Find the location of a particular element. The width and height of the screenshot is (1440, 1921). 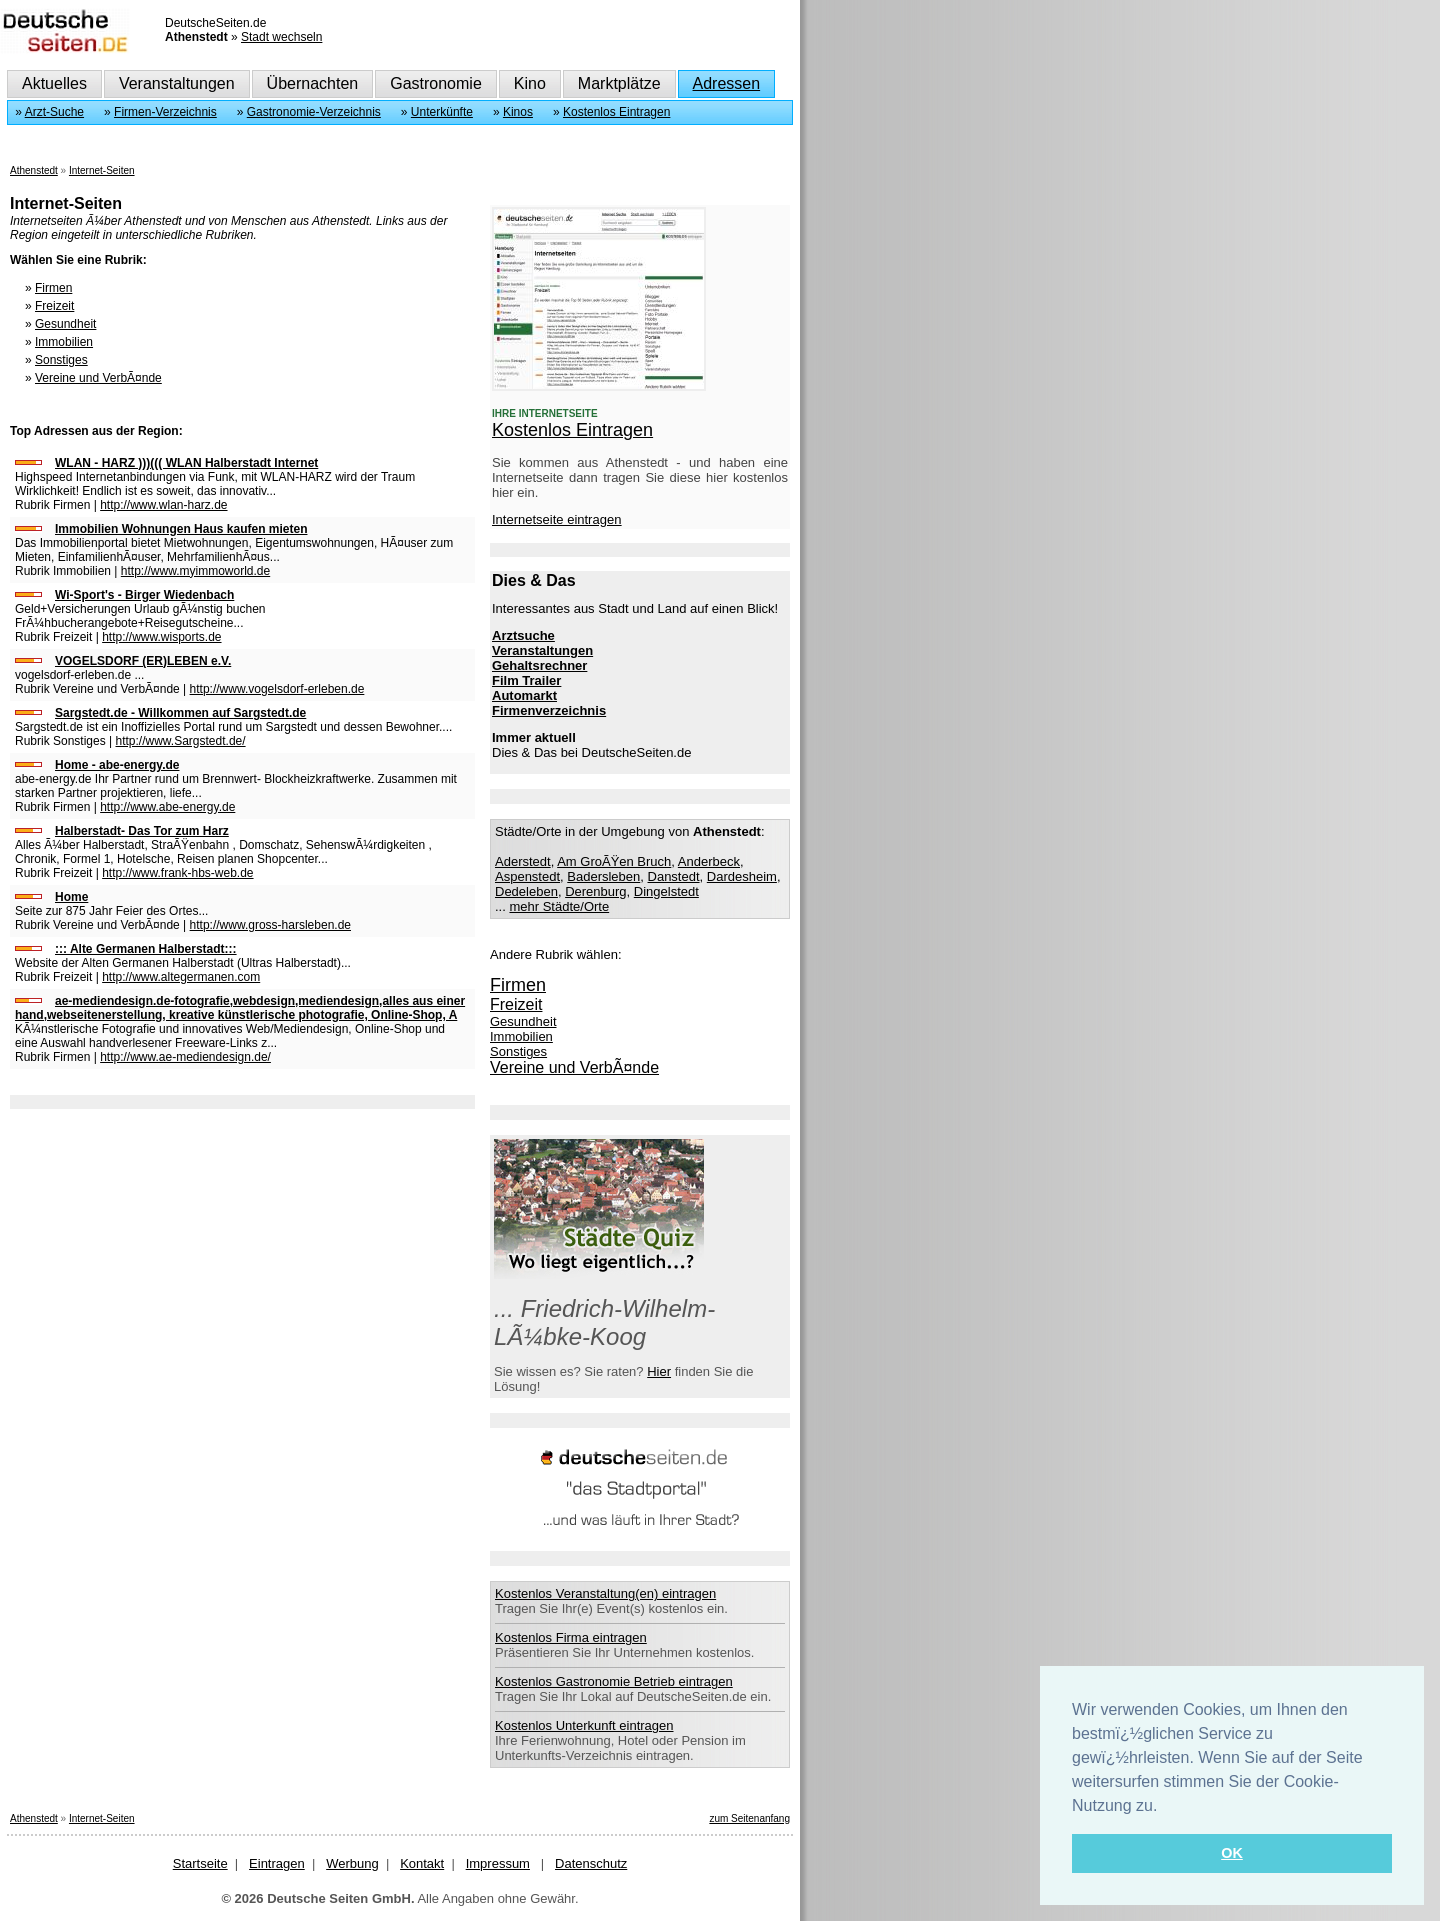

[button] is located at coordinates (1165, 1807).